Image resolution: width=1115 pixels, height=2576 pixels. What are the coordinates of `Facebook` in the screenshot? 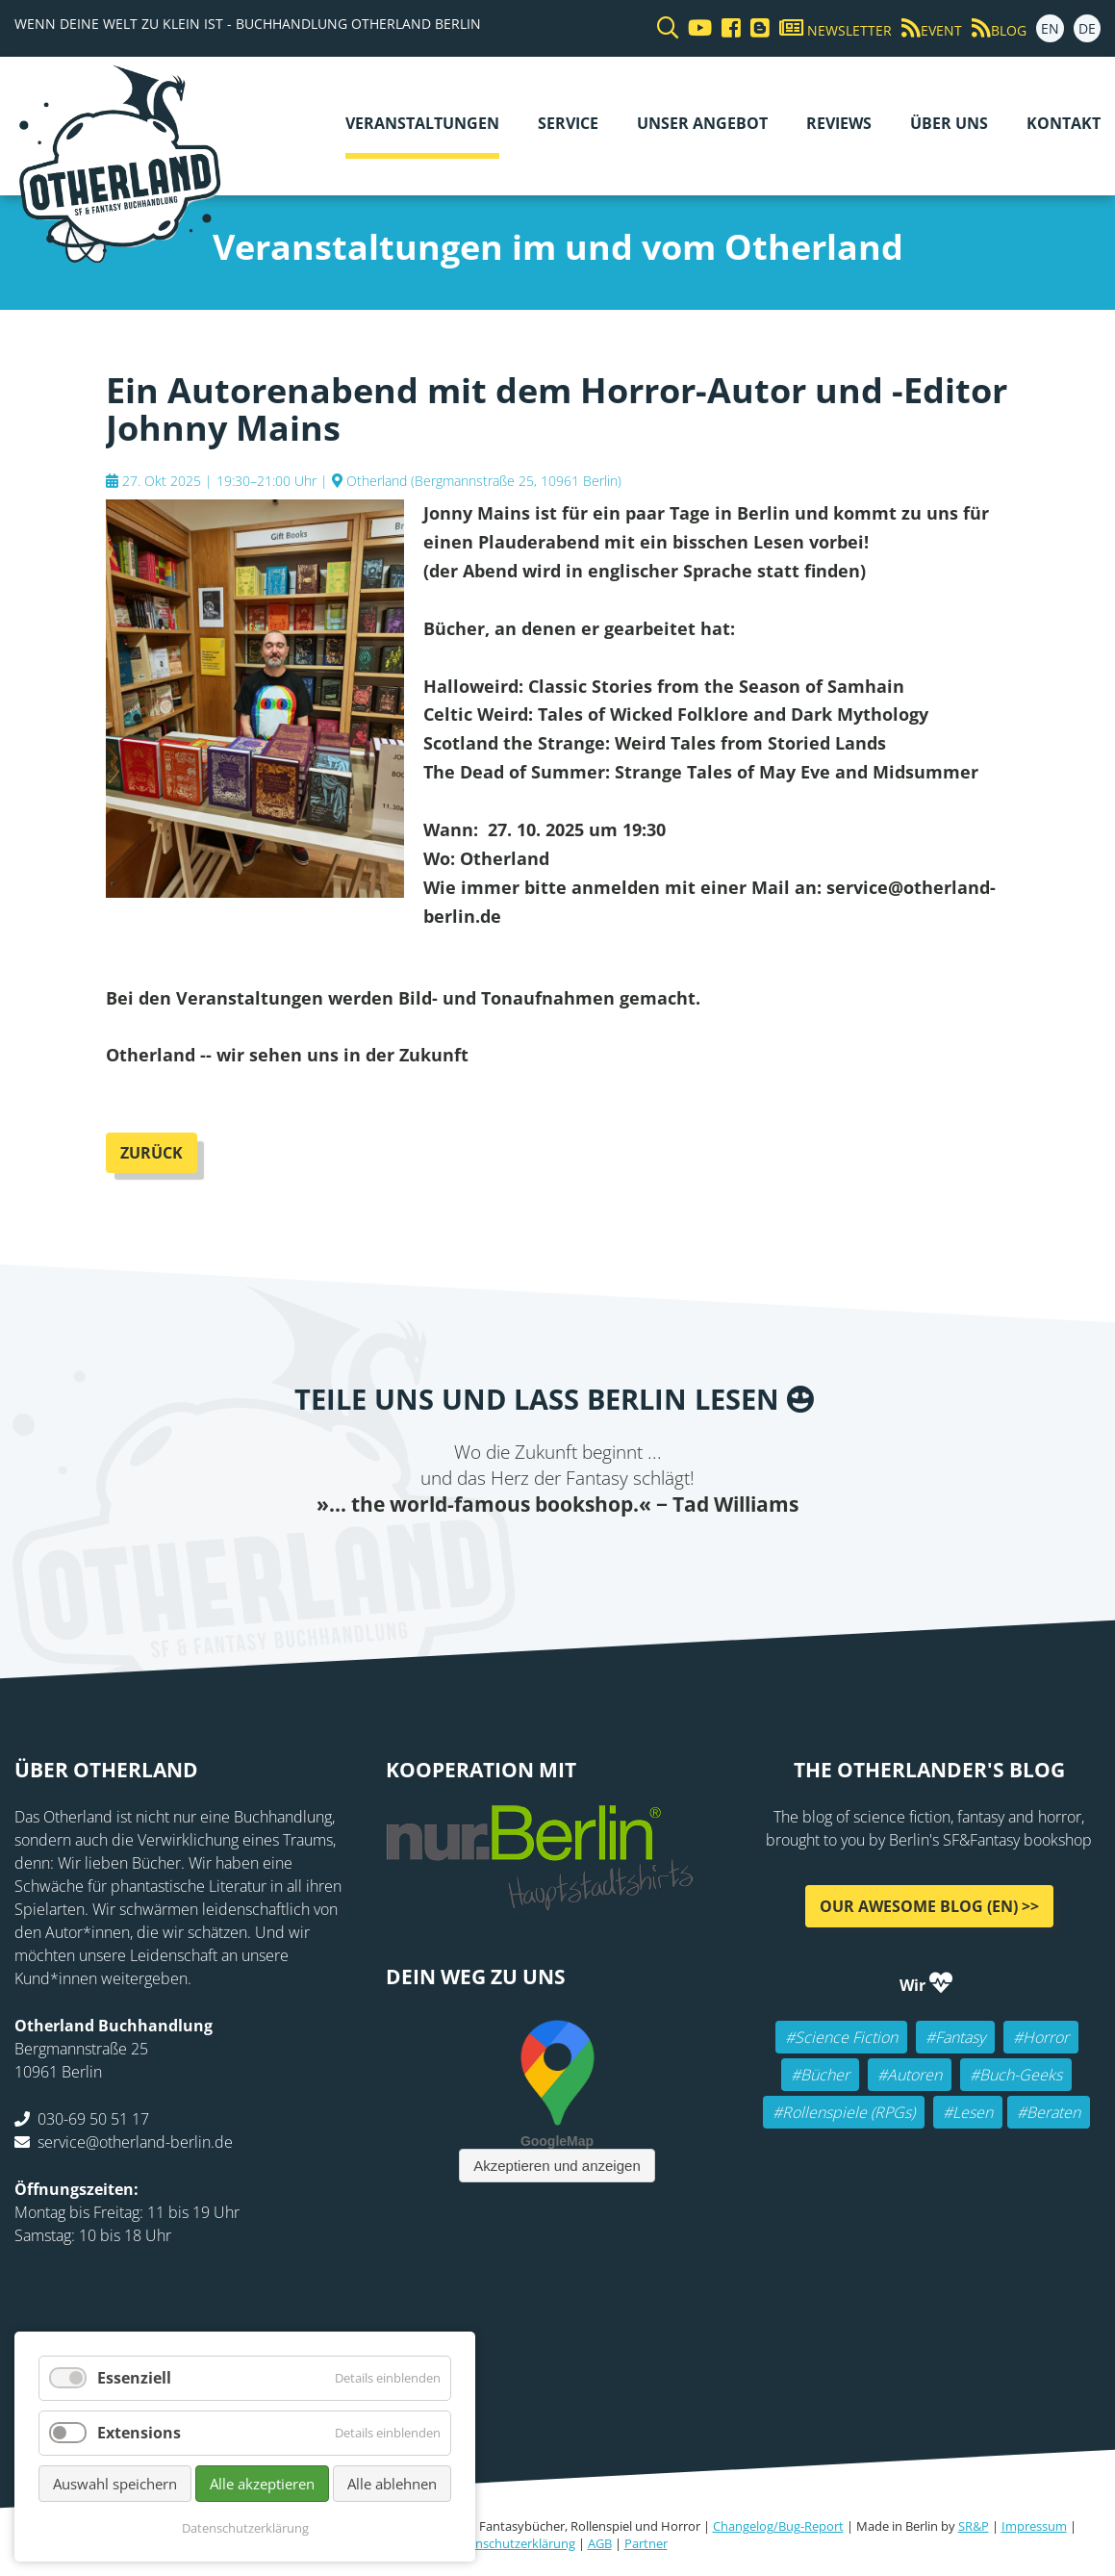 It's located at (442, 1557).